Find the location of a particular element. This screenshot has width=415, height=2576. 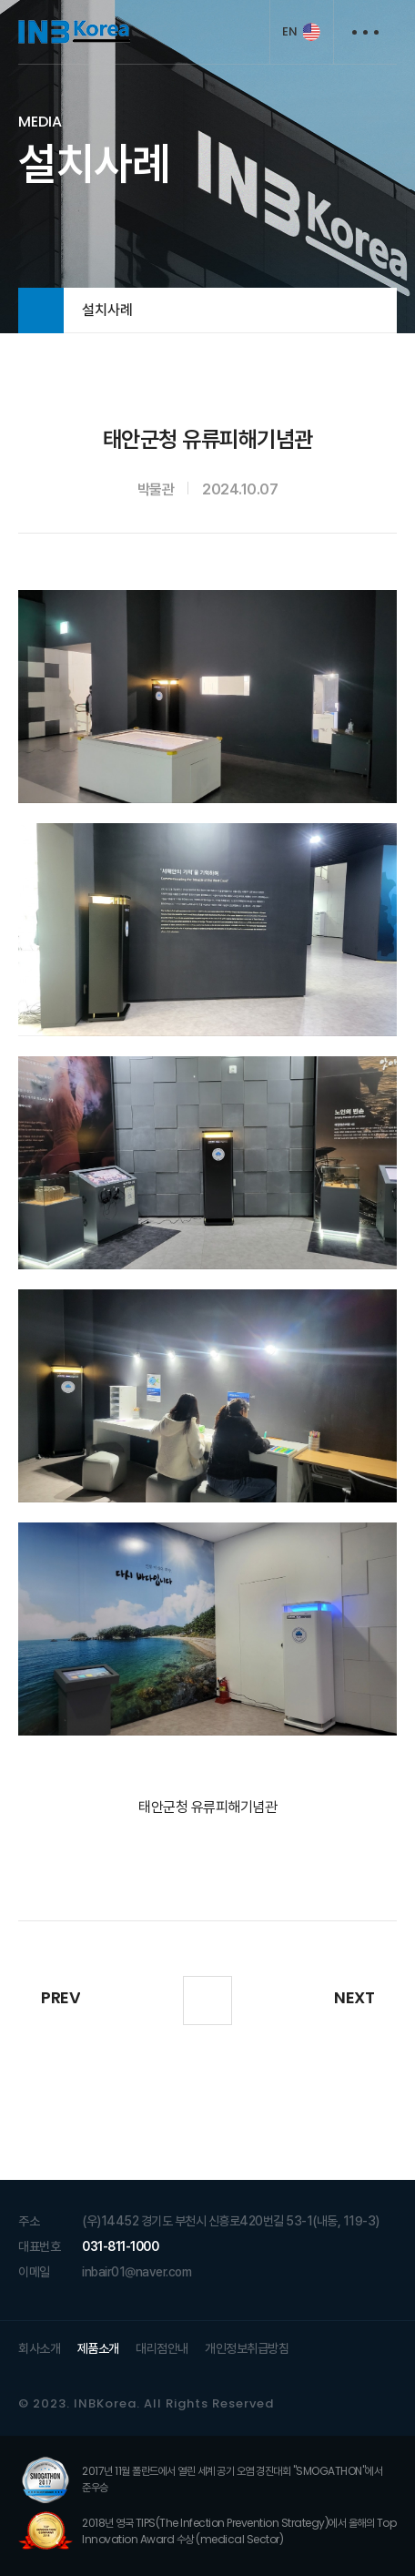

제품소개 is located at coordinates (98, 2349).